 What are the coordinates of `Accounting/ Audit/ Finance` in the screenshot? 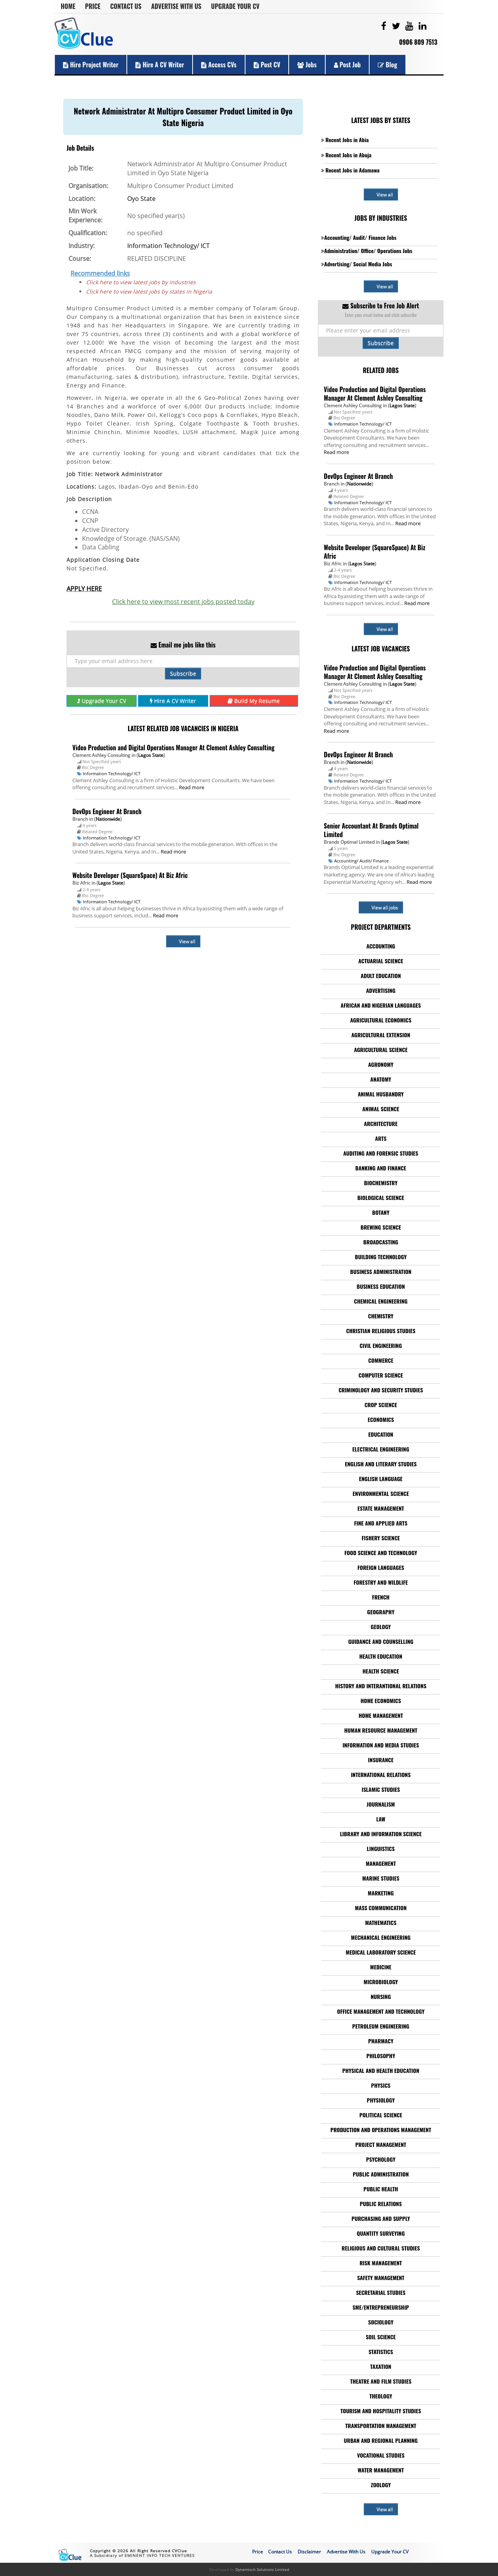 It's located at (361, 861).